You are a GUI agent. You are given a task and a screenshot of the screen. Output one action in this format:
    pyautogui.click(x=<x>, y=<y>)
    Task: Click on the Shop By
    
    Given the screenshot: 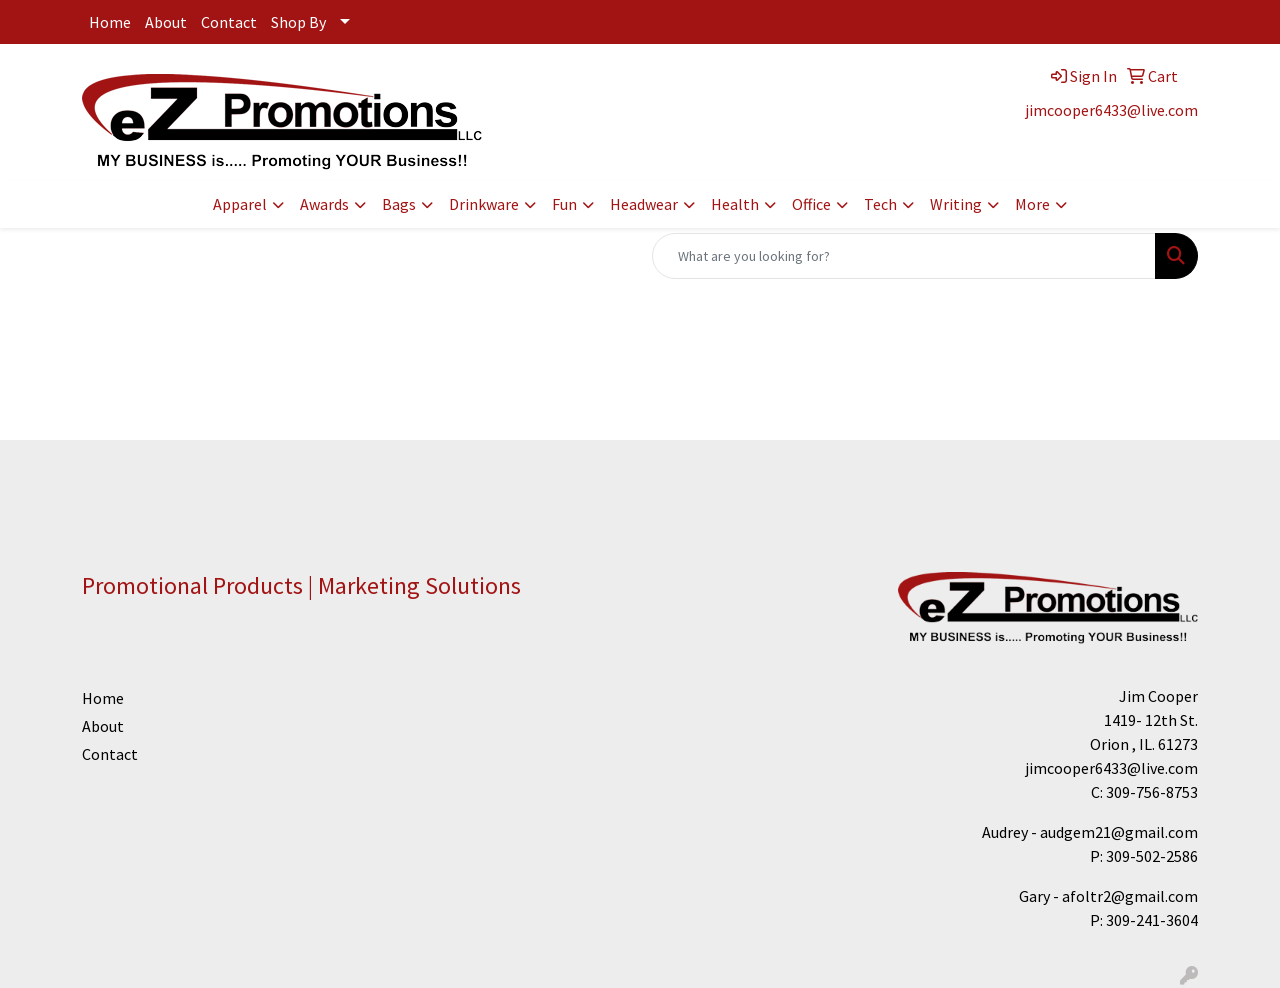 What is the action you would take?
    pyautogui.click(x=298, y=22)
    